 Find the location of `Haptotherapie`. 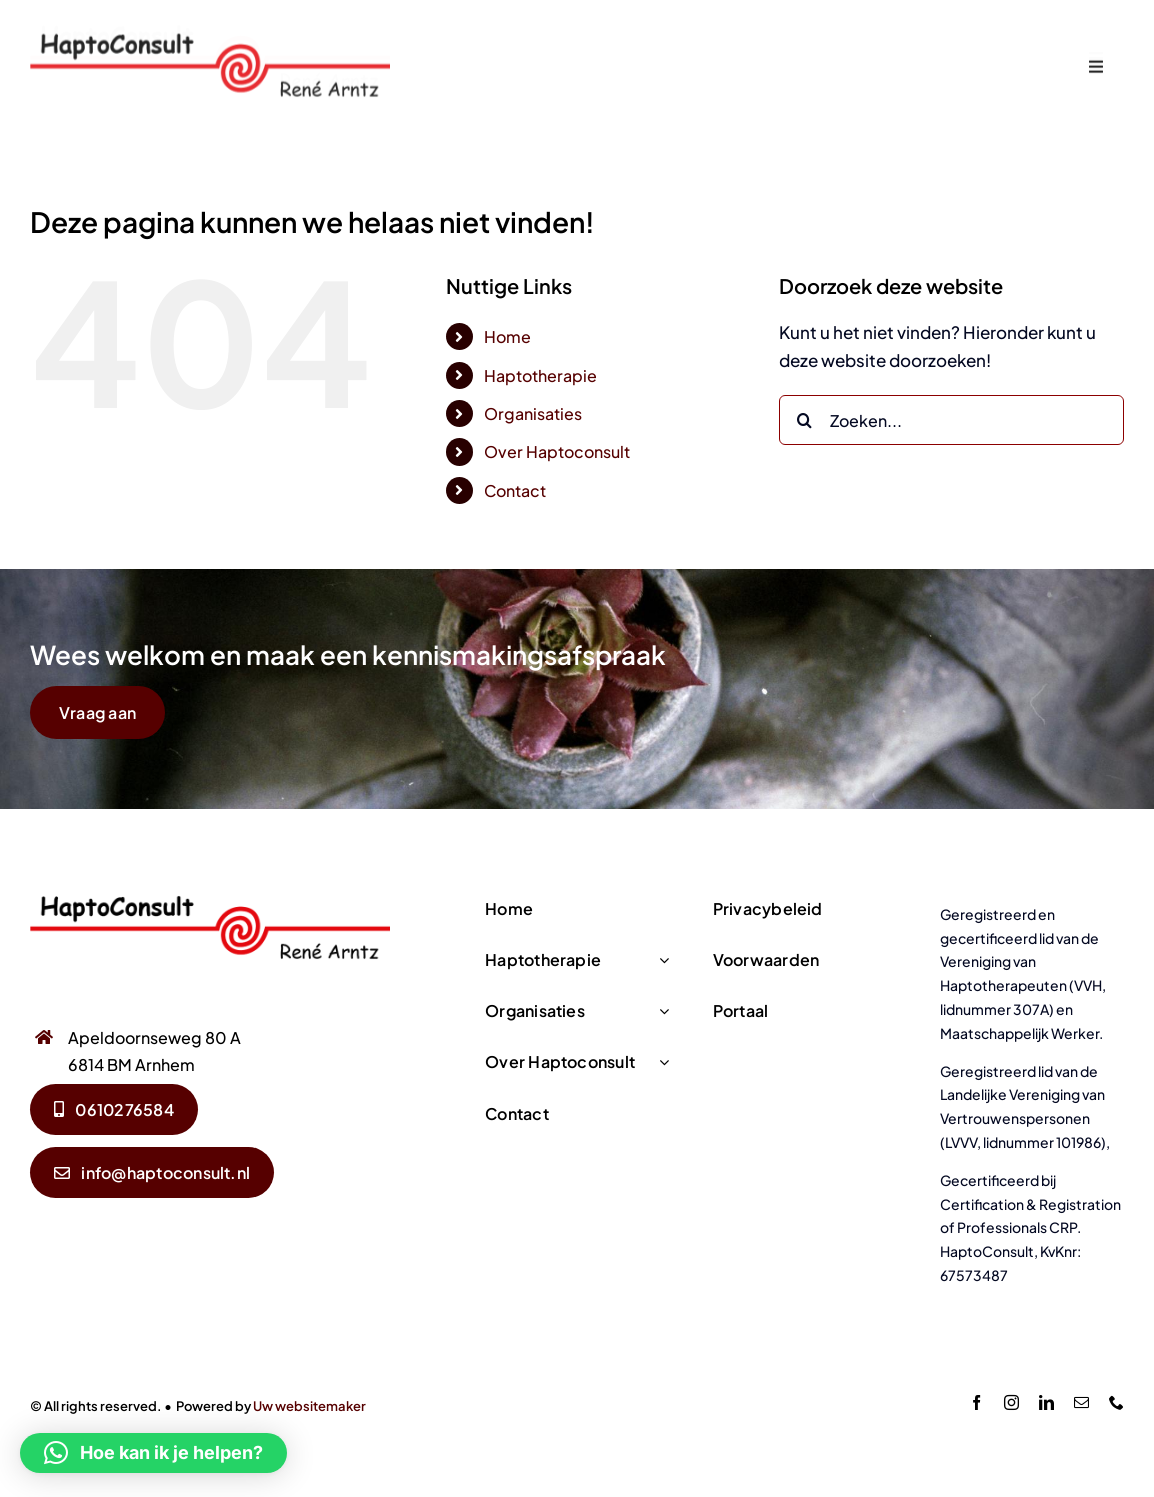

Haptotherapie is located at coordinates (540, 375).